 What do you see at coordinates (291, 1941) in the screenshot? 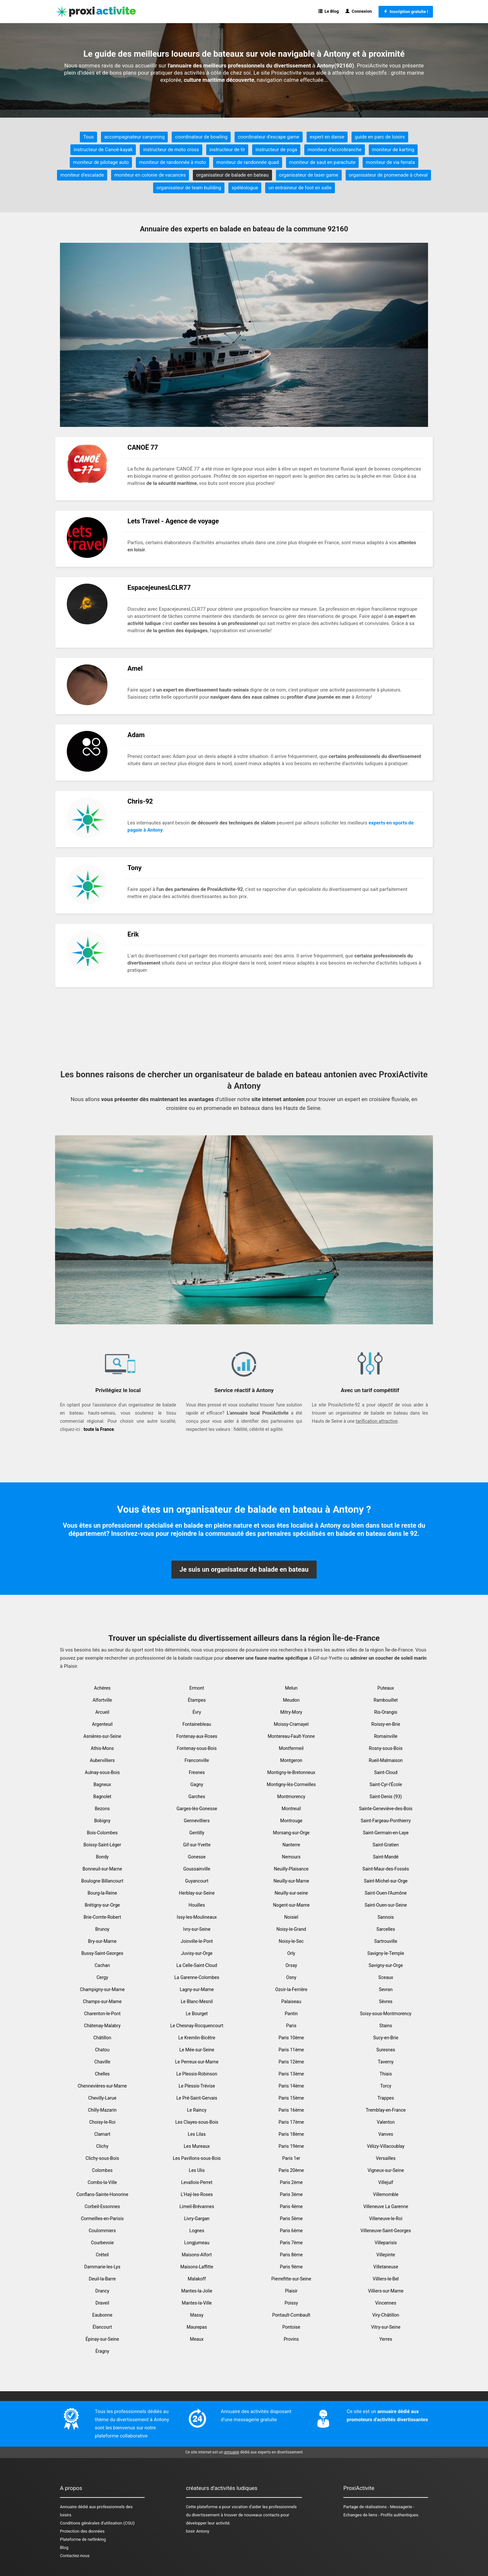
I see `Noisy-le-Sec` at bounding box center [291, 1941].